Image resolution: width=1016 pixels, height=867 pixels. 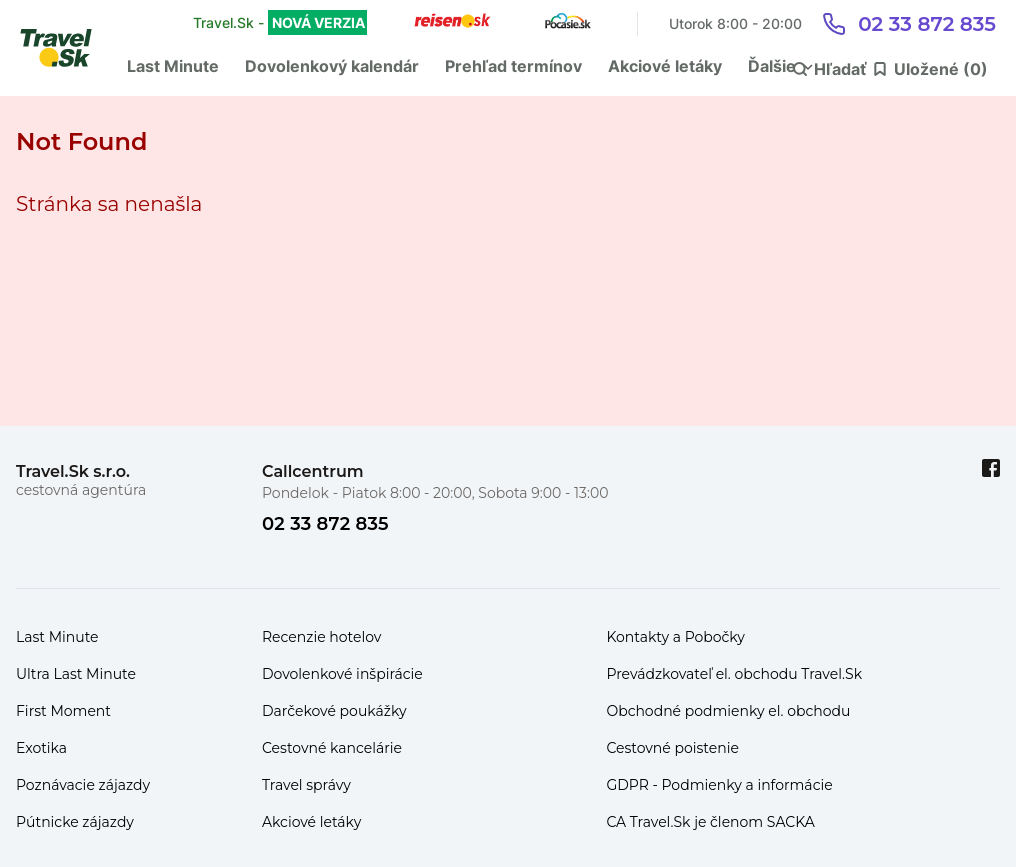 I want to click on [Travel.Sk], so click(x=67, y=48).